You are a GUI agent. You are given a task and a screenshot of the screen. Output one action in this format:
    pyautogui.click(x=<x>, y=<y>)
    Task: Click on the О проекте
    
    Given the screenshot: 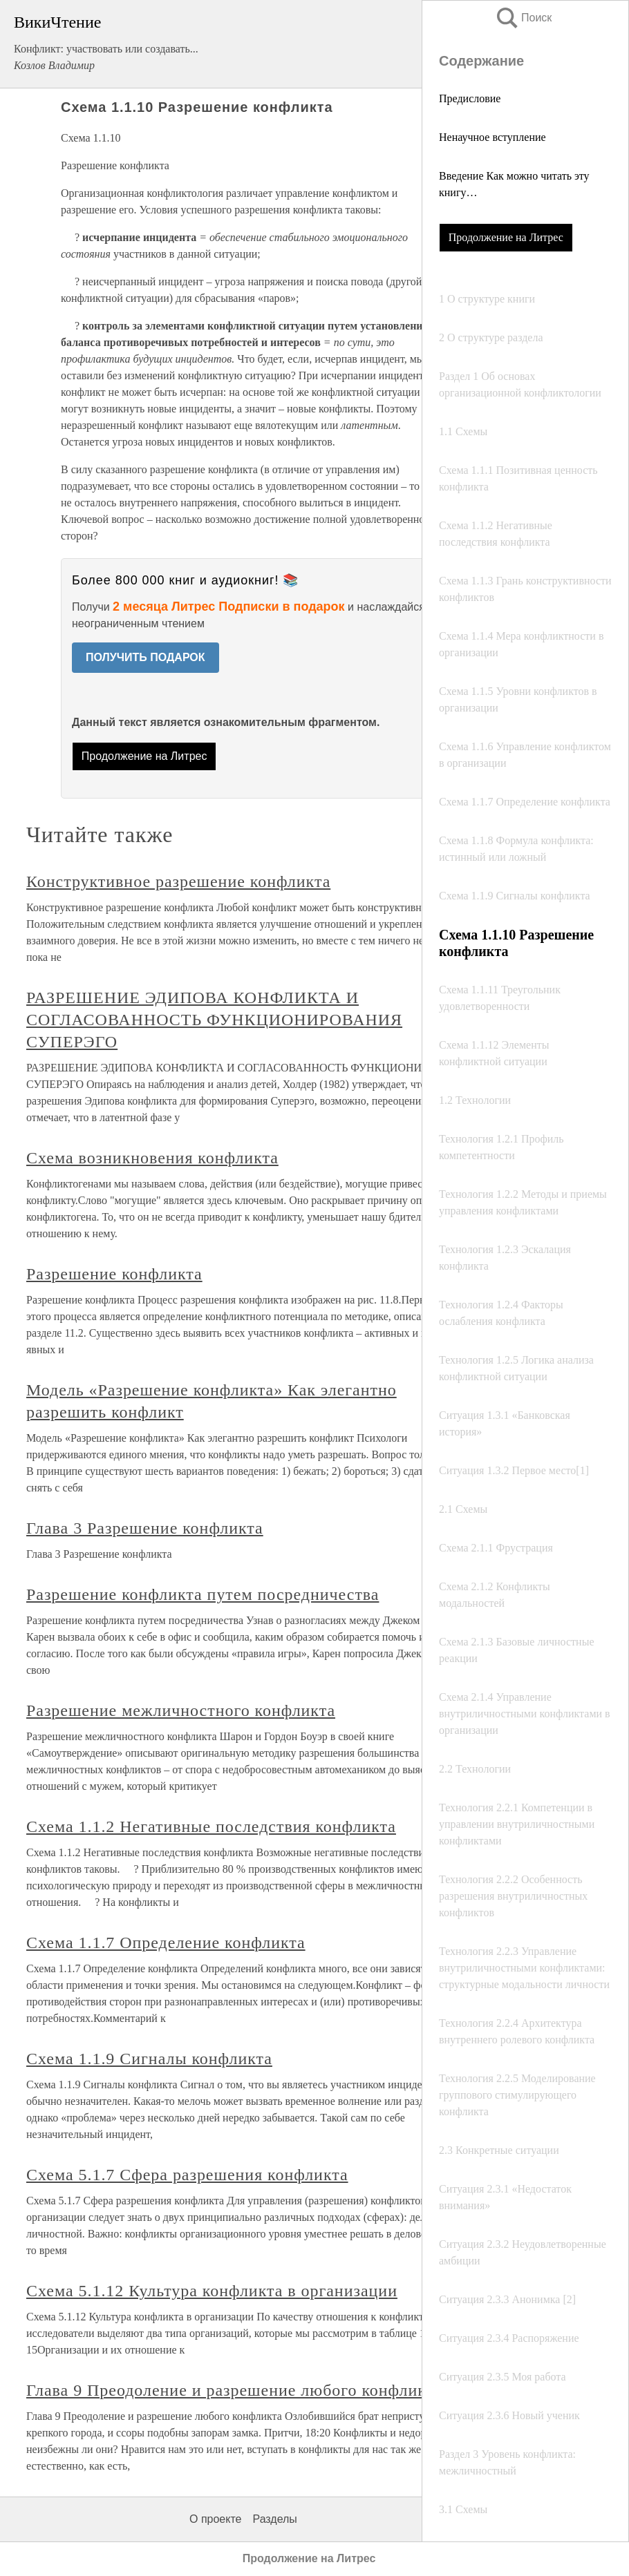 What is the action you would take?
    pyautogui.click(x=215, y=2519)
    